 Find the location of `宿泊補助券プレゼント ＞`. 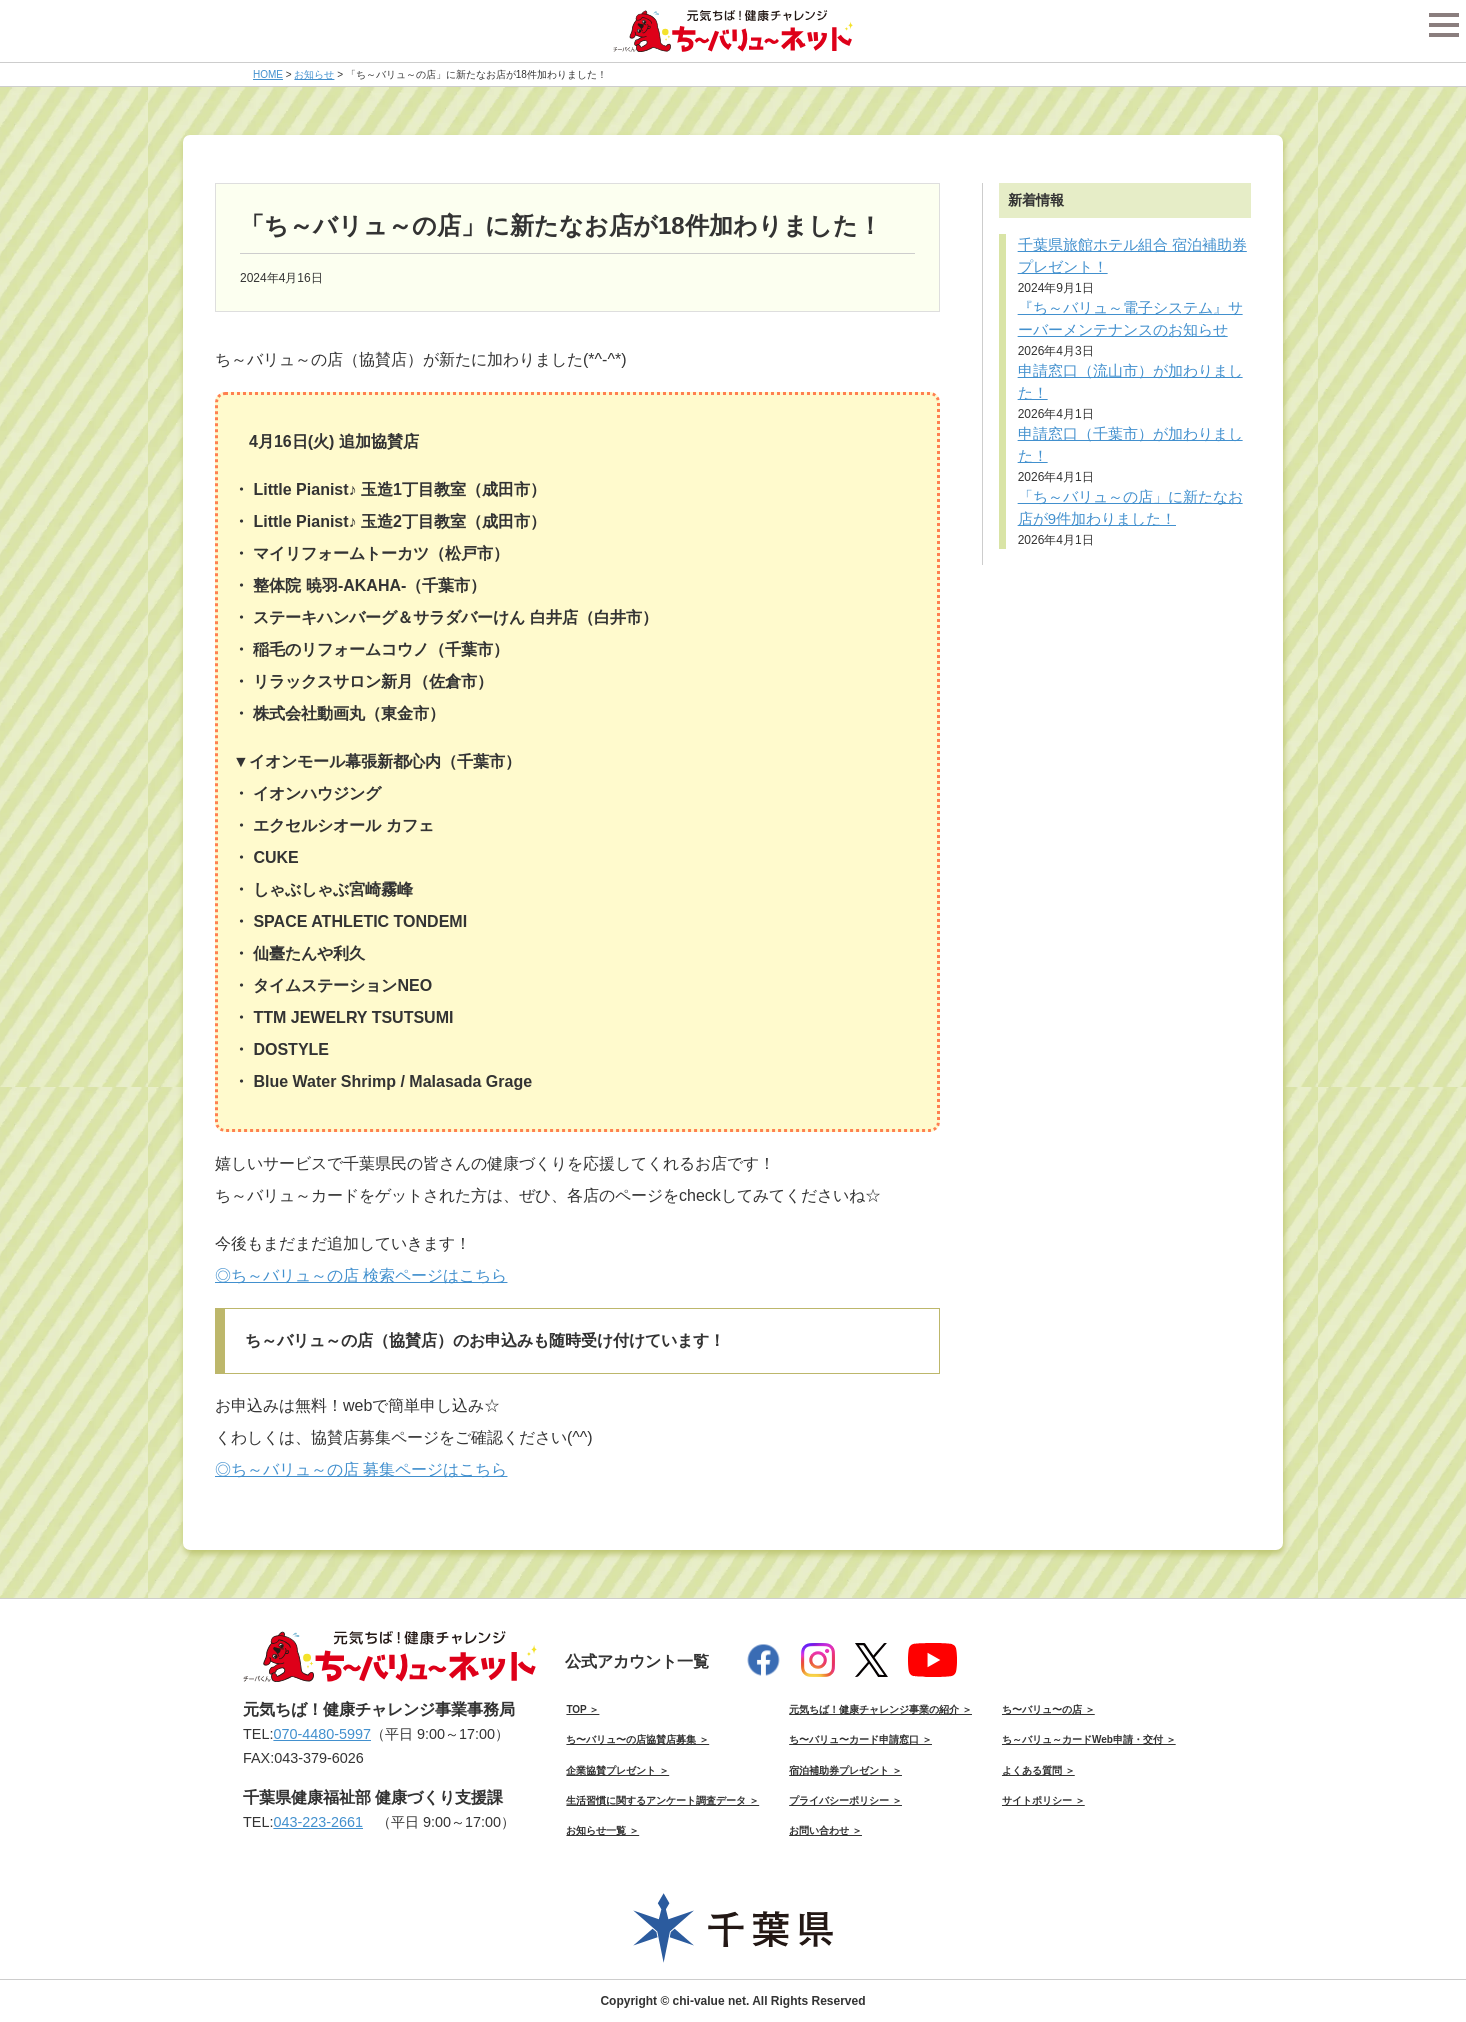

宿泊補助券プレゼント ＞ is located at coordinates (845, 1770).